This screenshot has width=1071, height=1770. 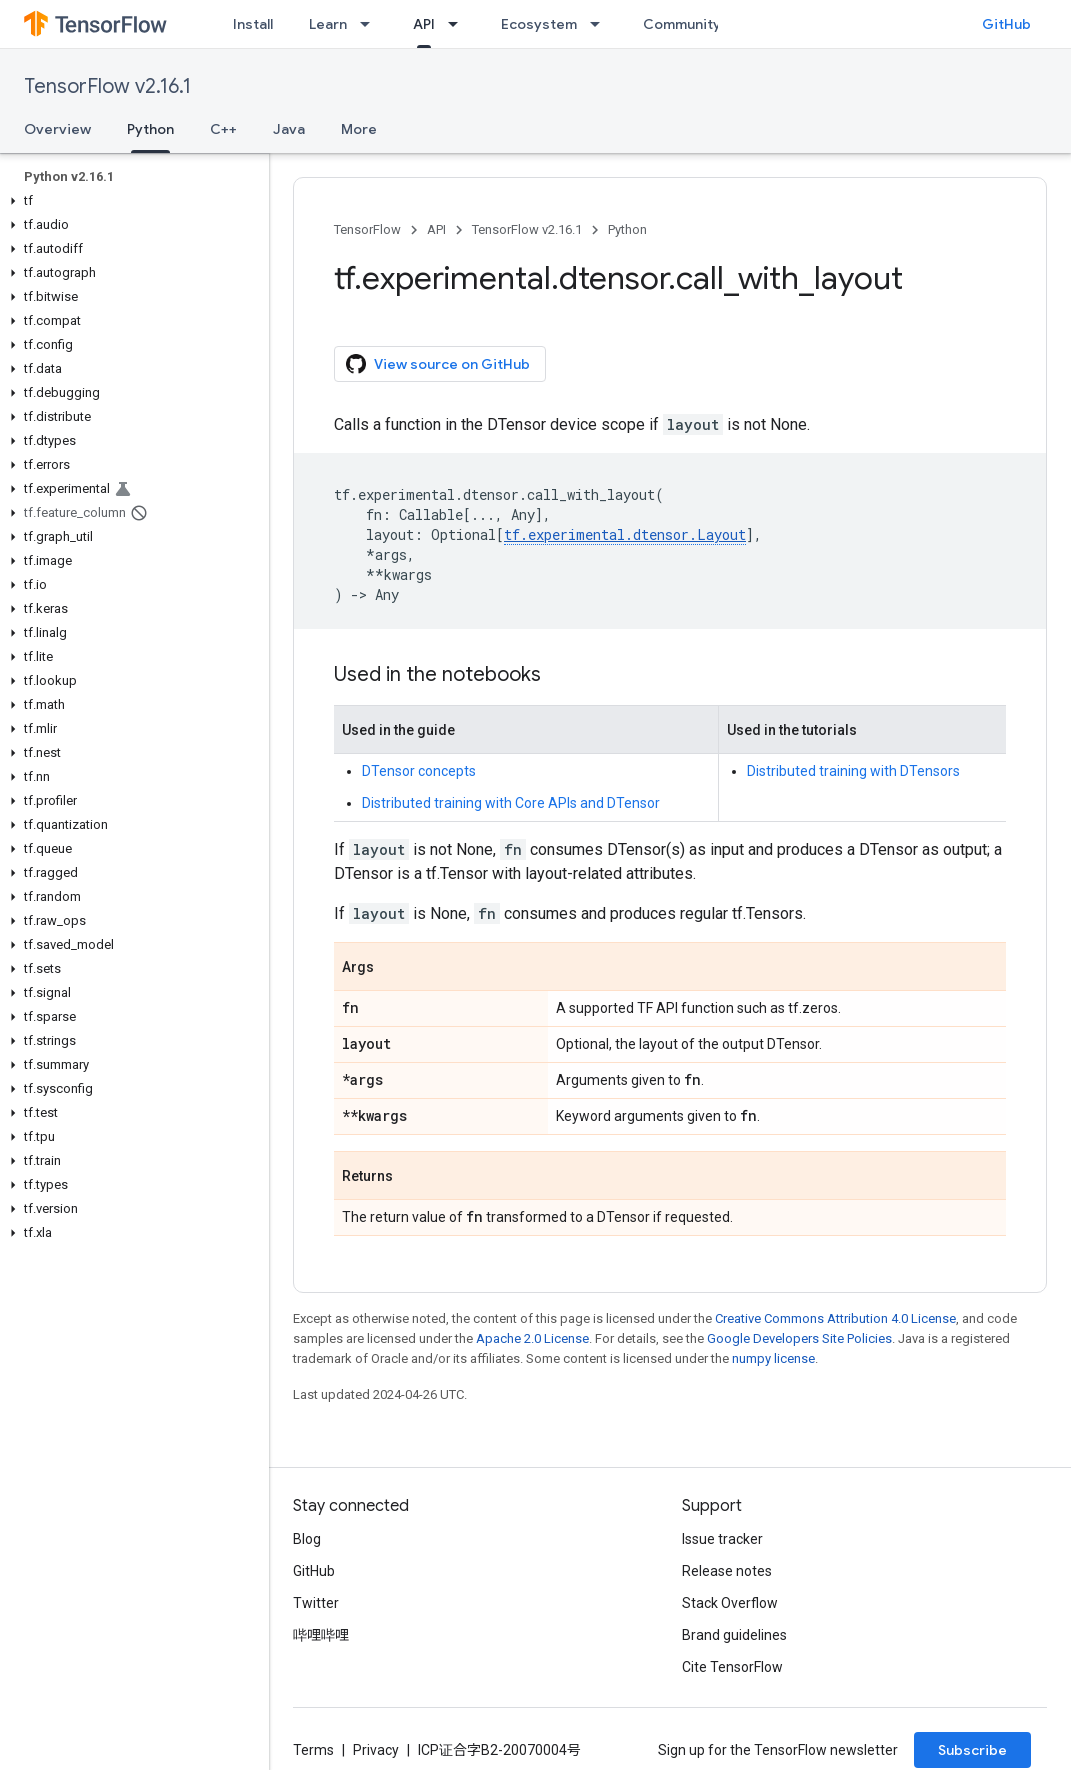 I want to click on Community, so click(x=682, y=24).